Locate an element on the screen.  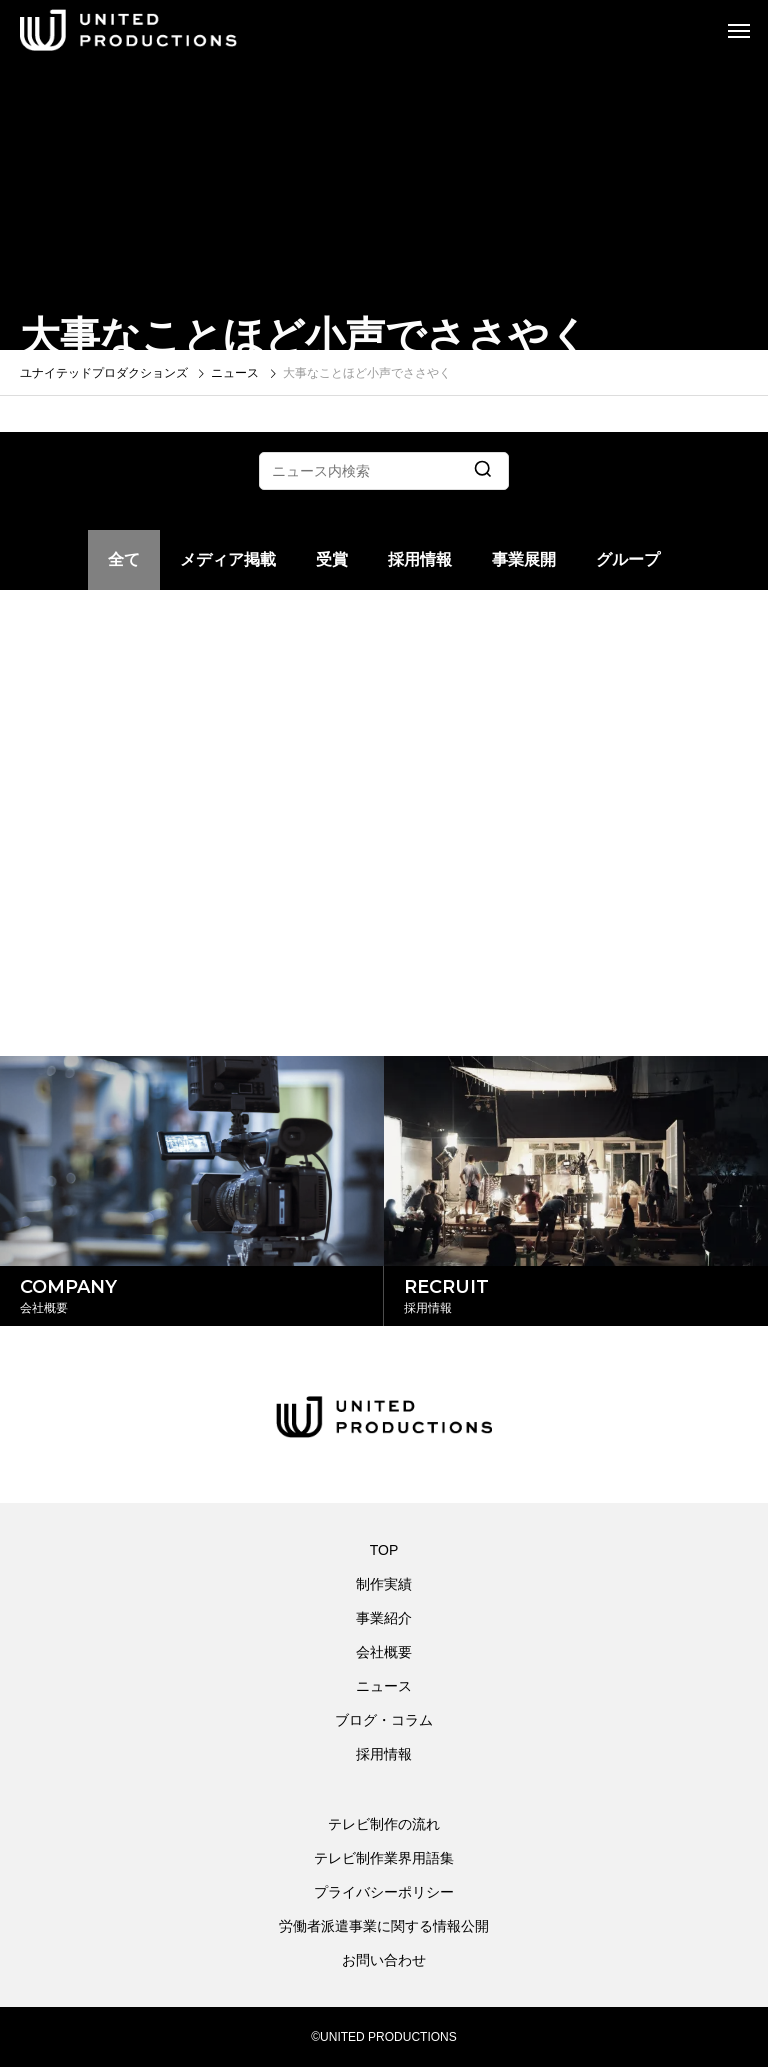
グループ is located at coordinates (628, 559).